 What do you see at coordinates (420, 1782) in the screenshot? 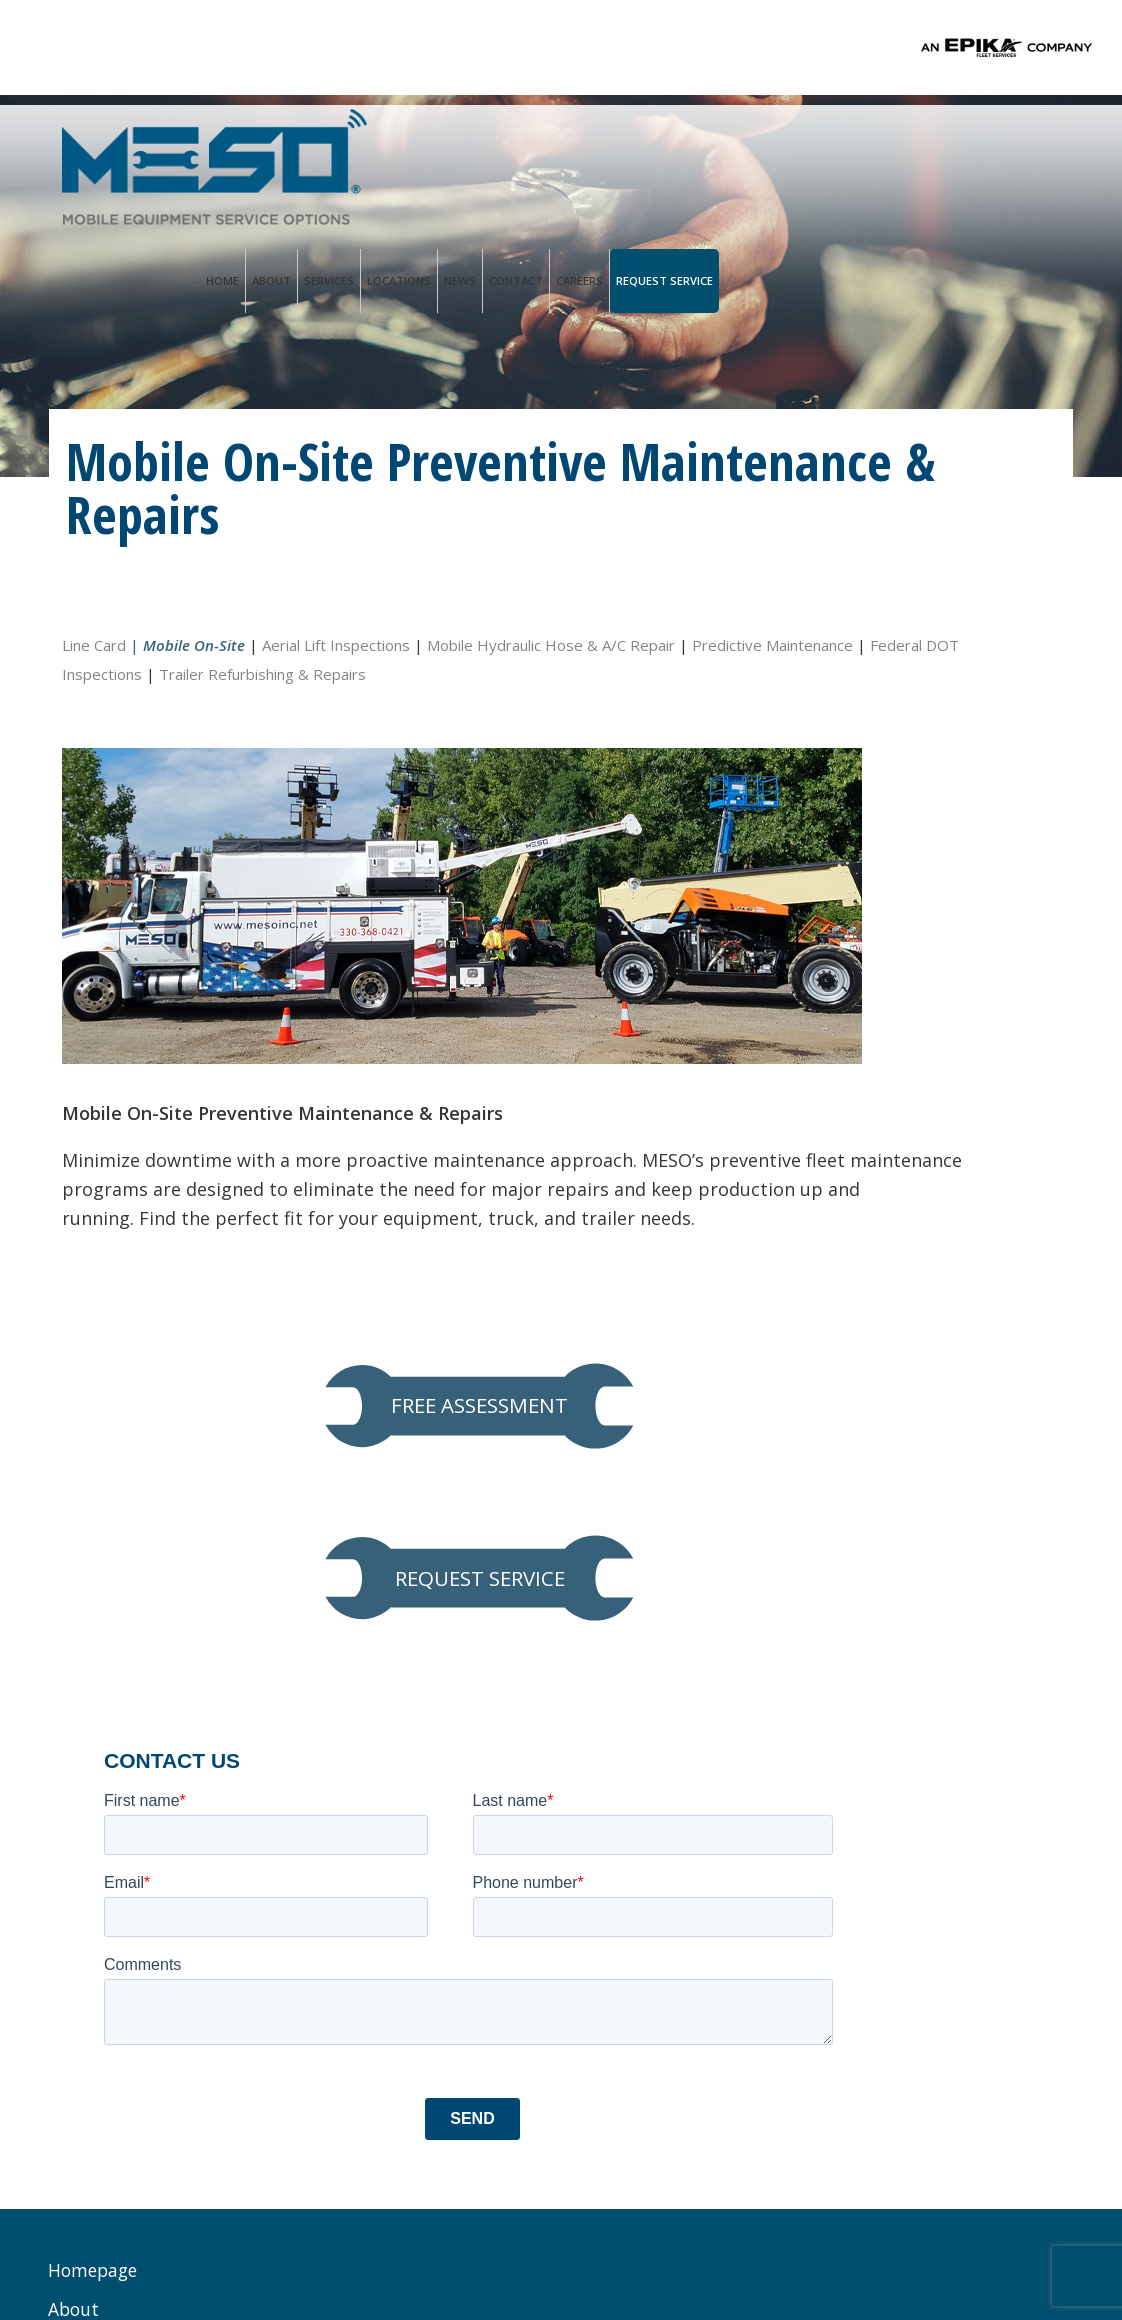
I see `Ph. 833.888.1552` at bounding box center [420, 1782].